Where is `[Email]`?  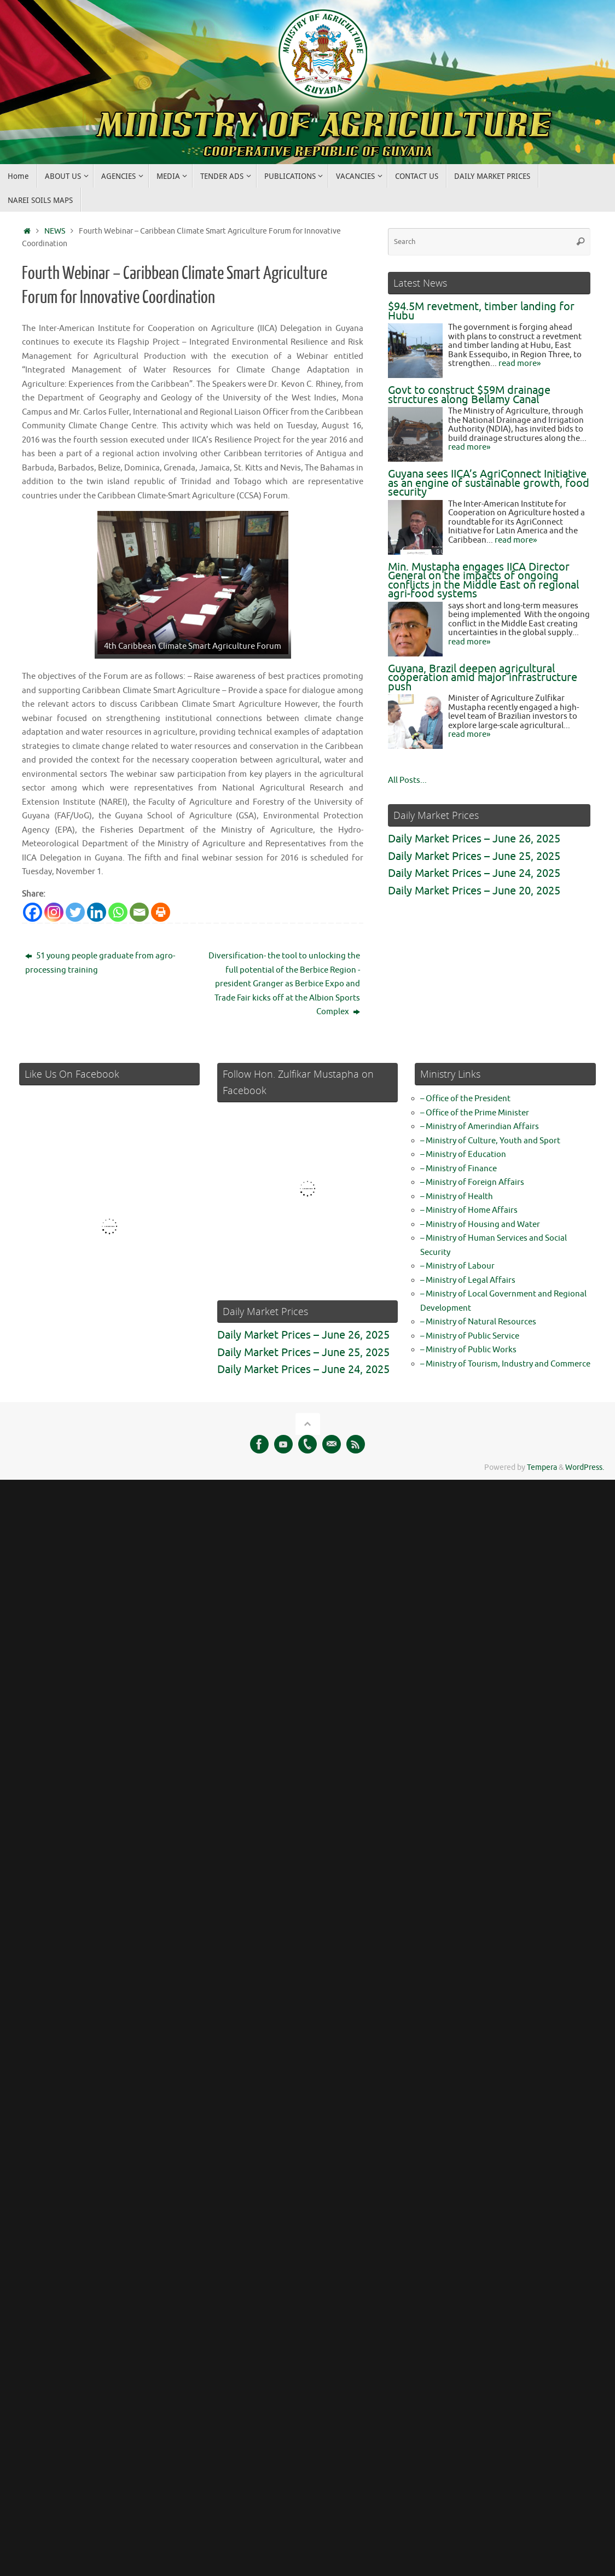
[Email] is located at coordinates (139, 912).